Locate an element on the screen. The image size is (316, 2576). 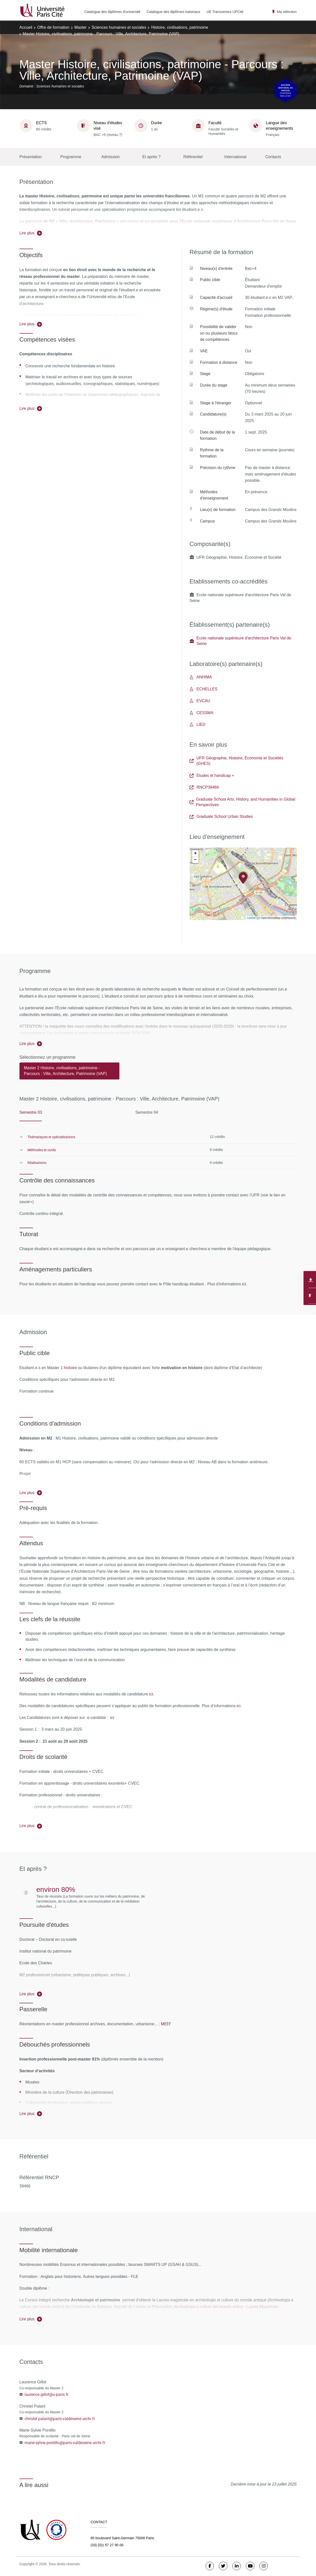
UFR Géographie, Histoire, Économie et Sociétés (GHES) is located at coordinates (236, 761).